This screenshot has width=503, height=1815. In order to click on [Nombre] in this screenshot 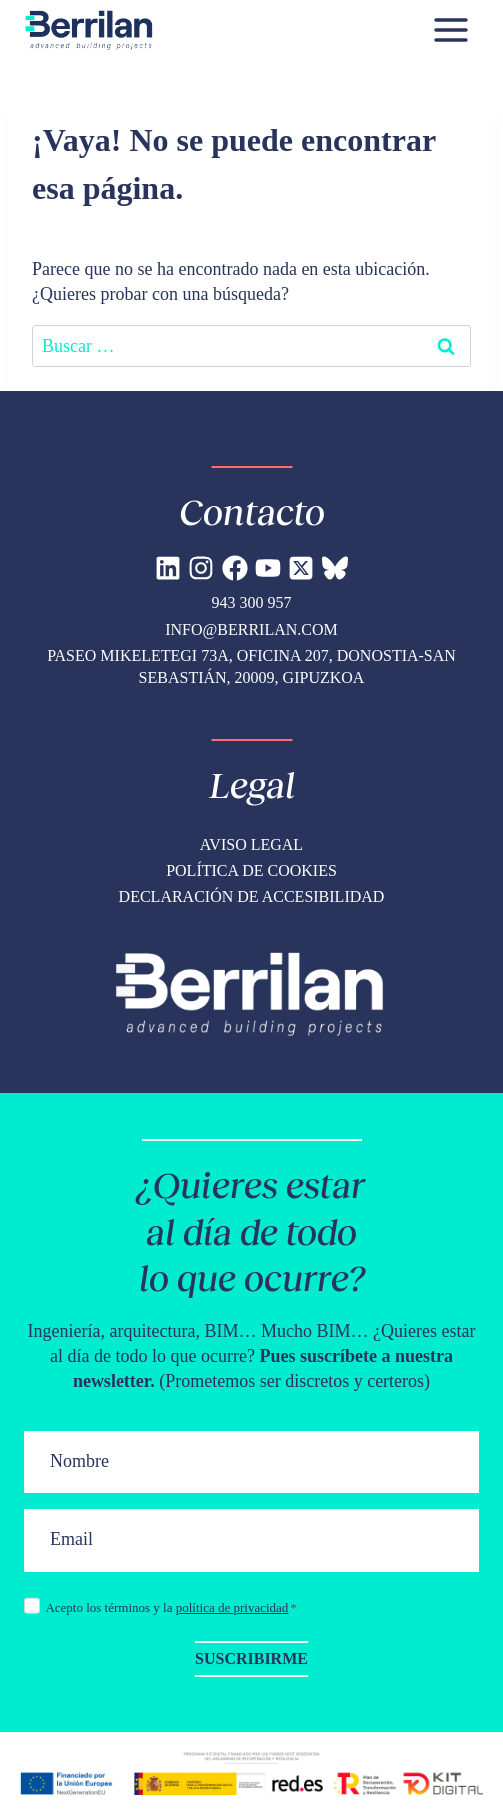, I will do `click(251, 1462)`.